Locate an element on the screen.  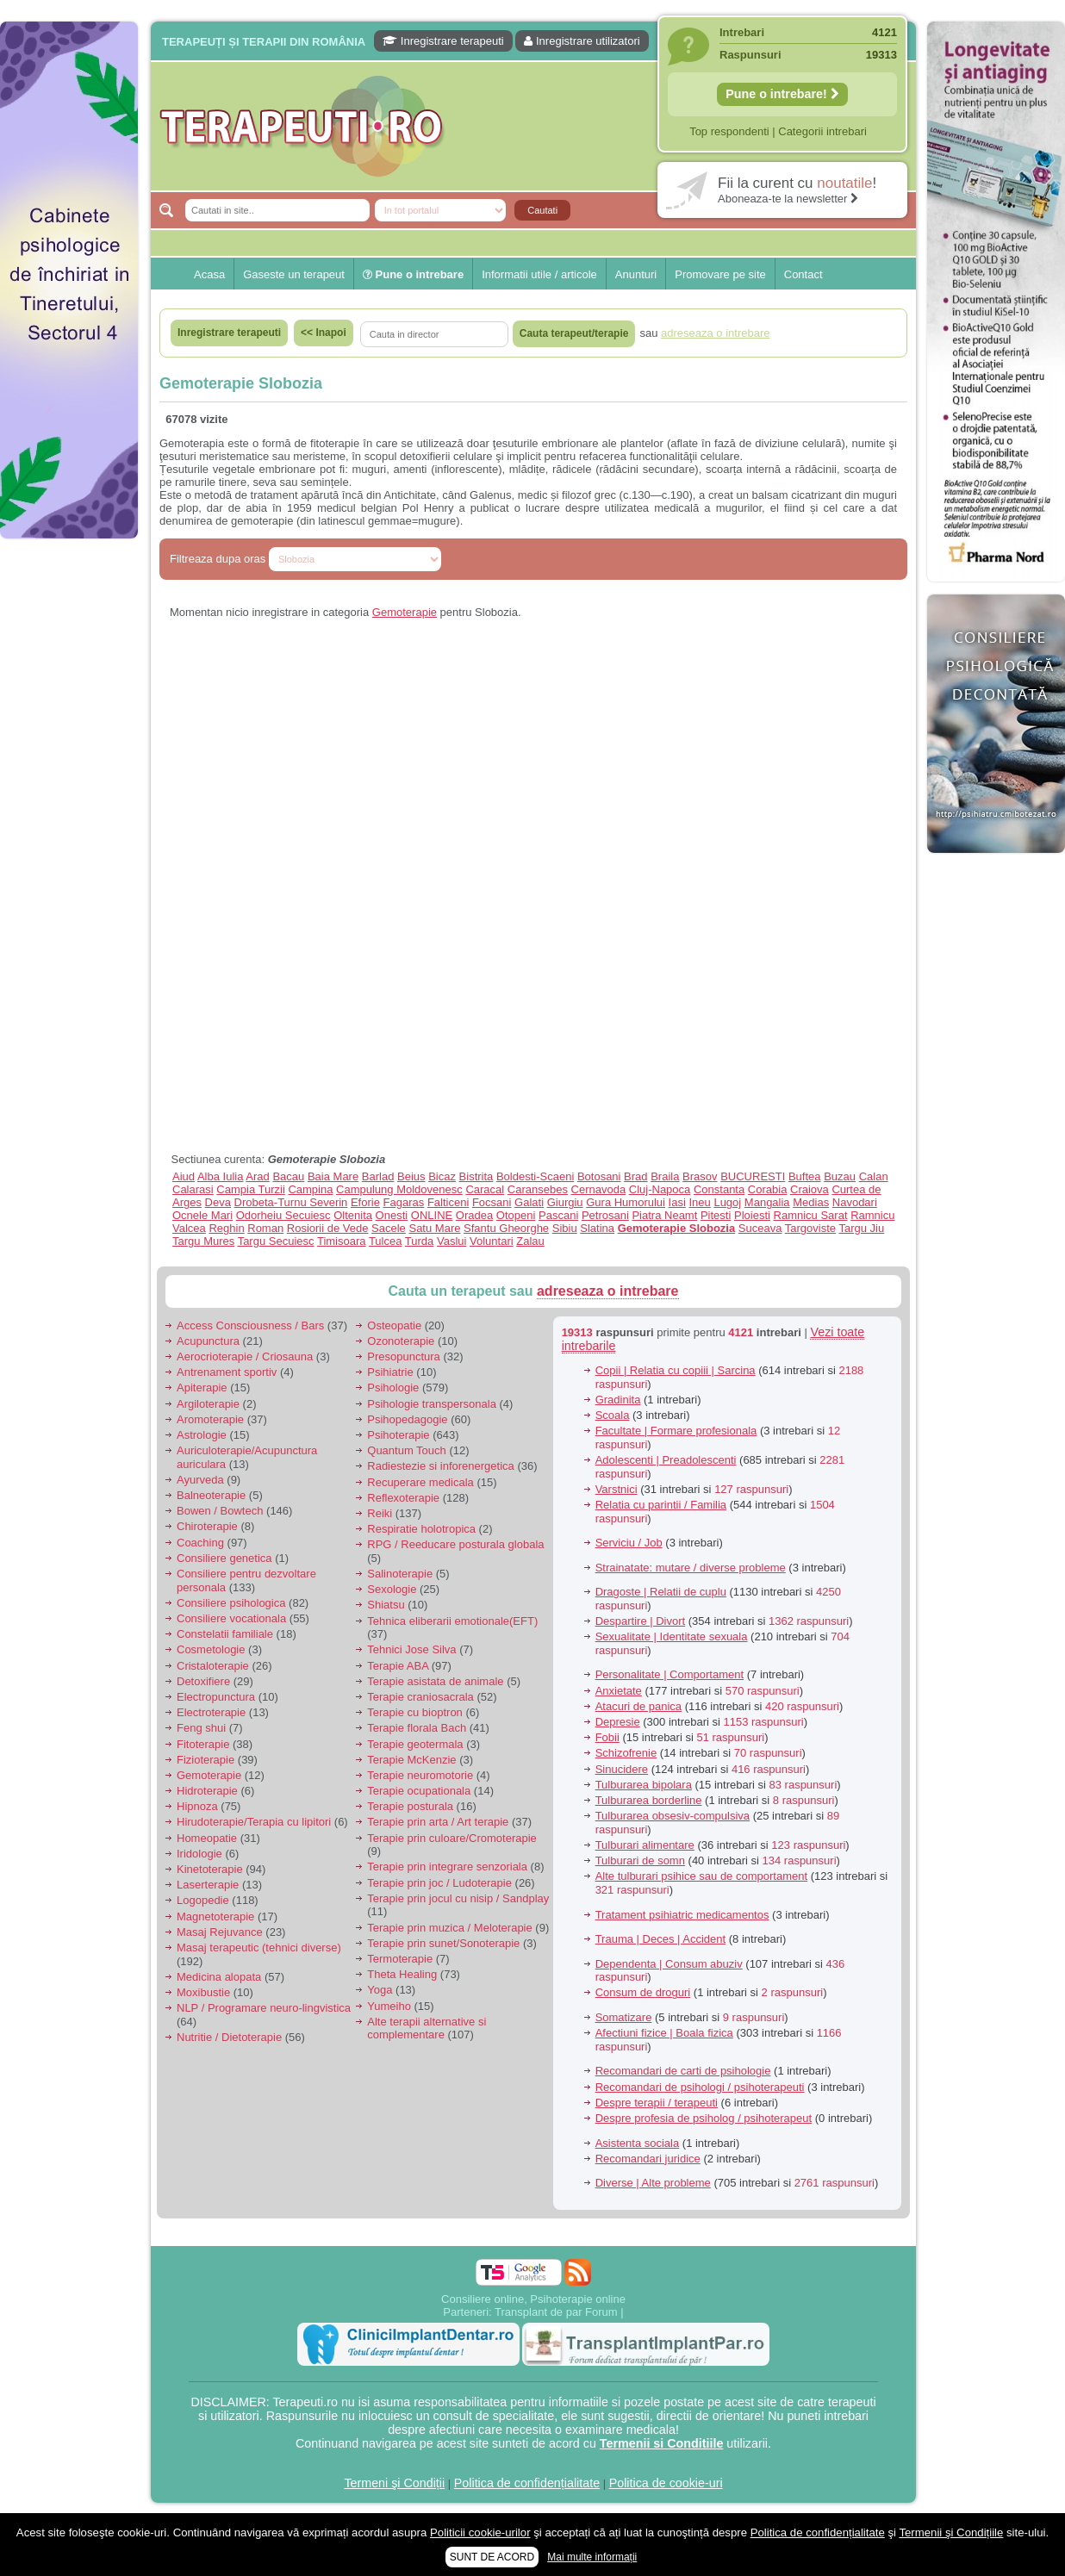
Scoala is located at coordinates (612, 1415).